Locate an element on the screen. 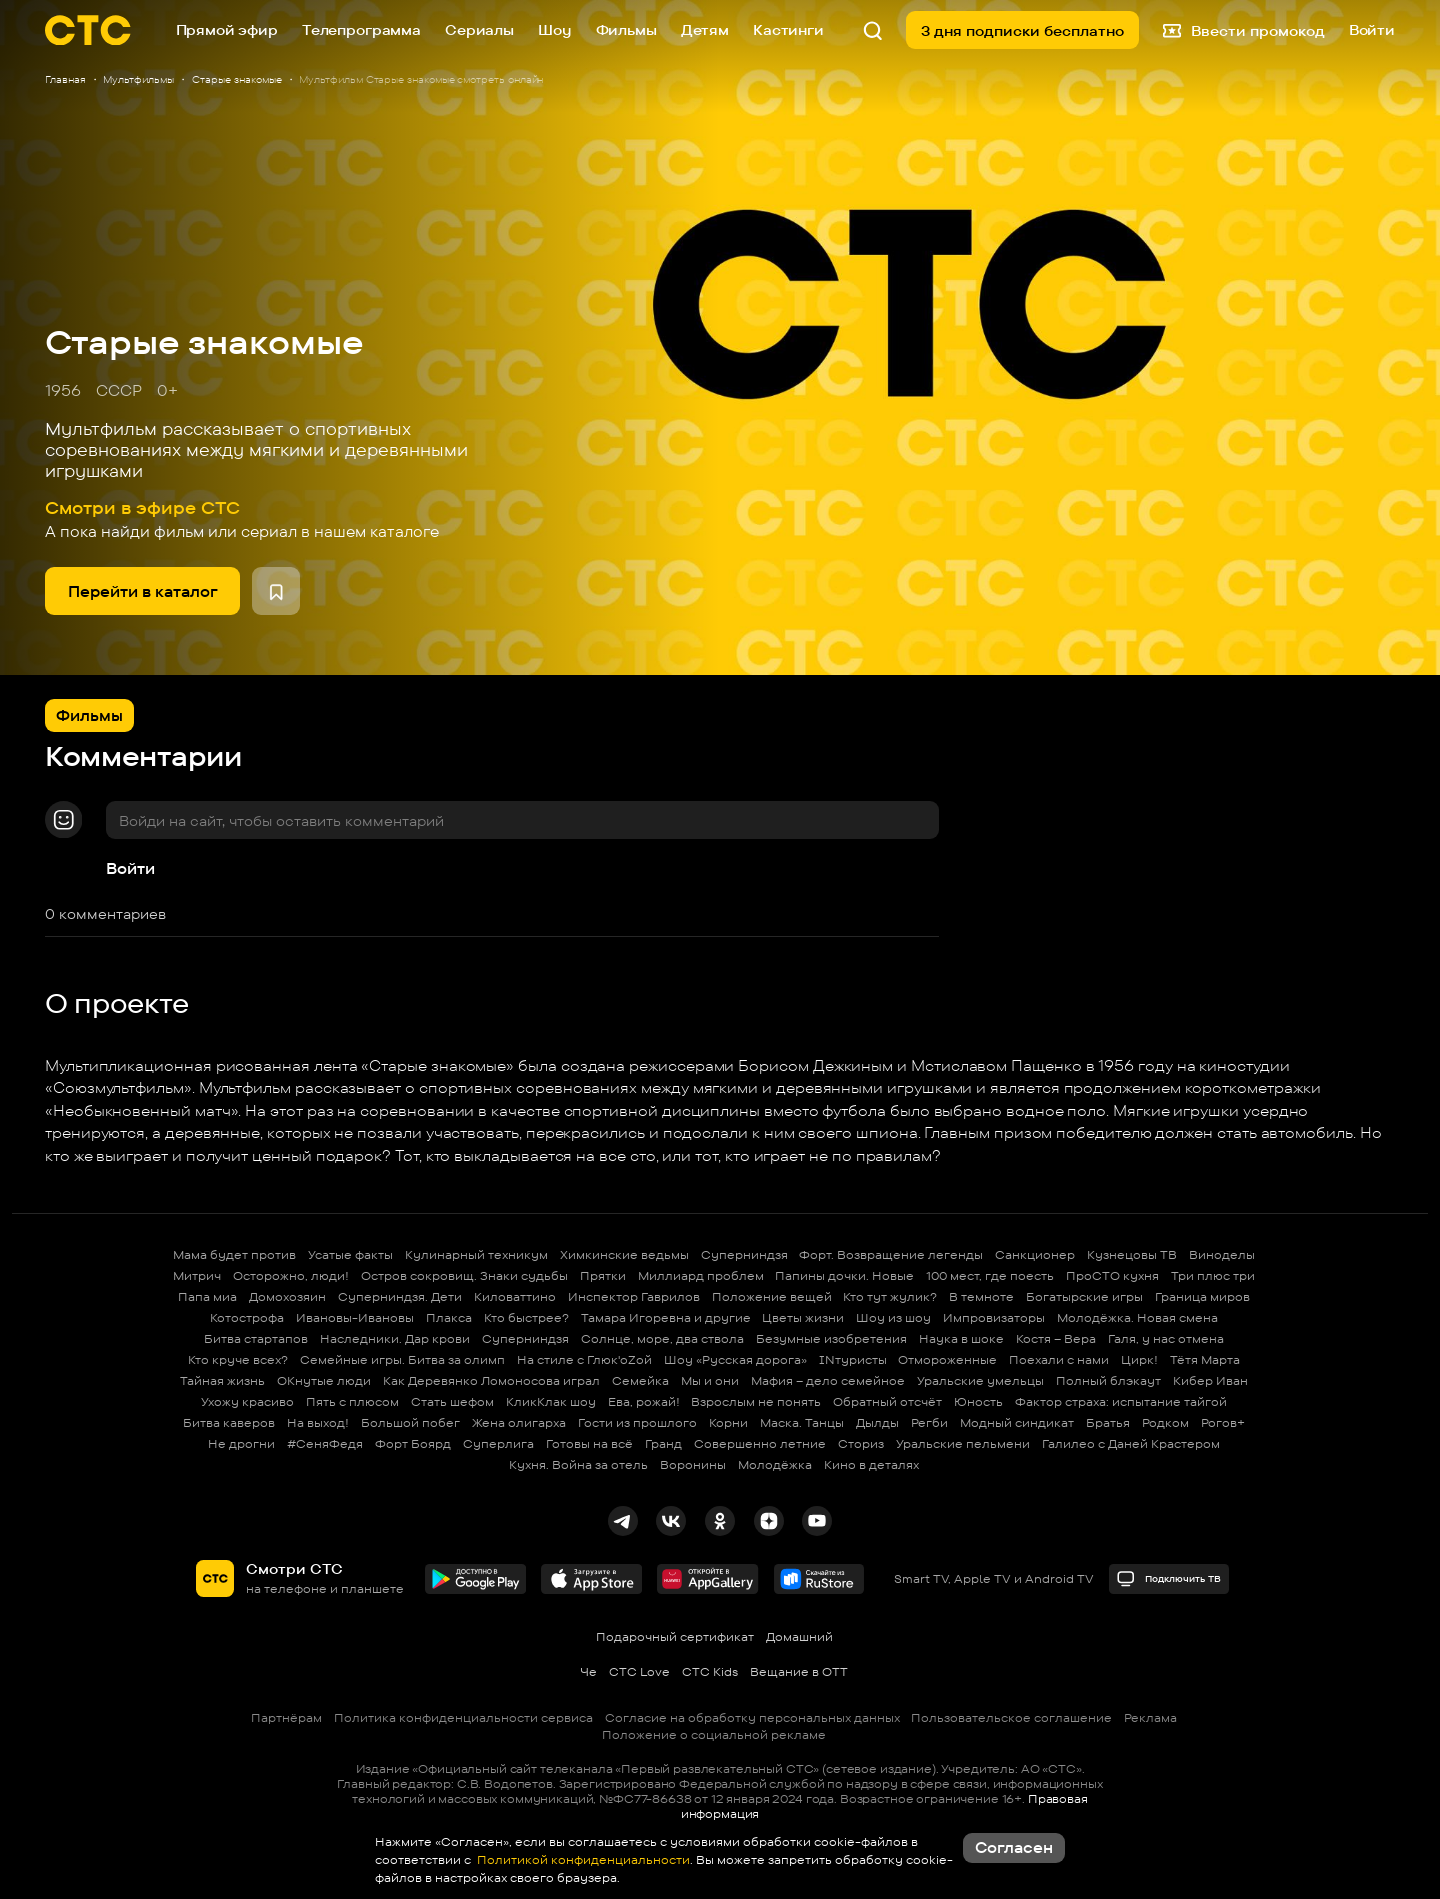 The image size is (1440, 1899). Отмороженные is located at coordinates (947, 1359).